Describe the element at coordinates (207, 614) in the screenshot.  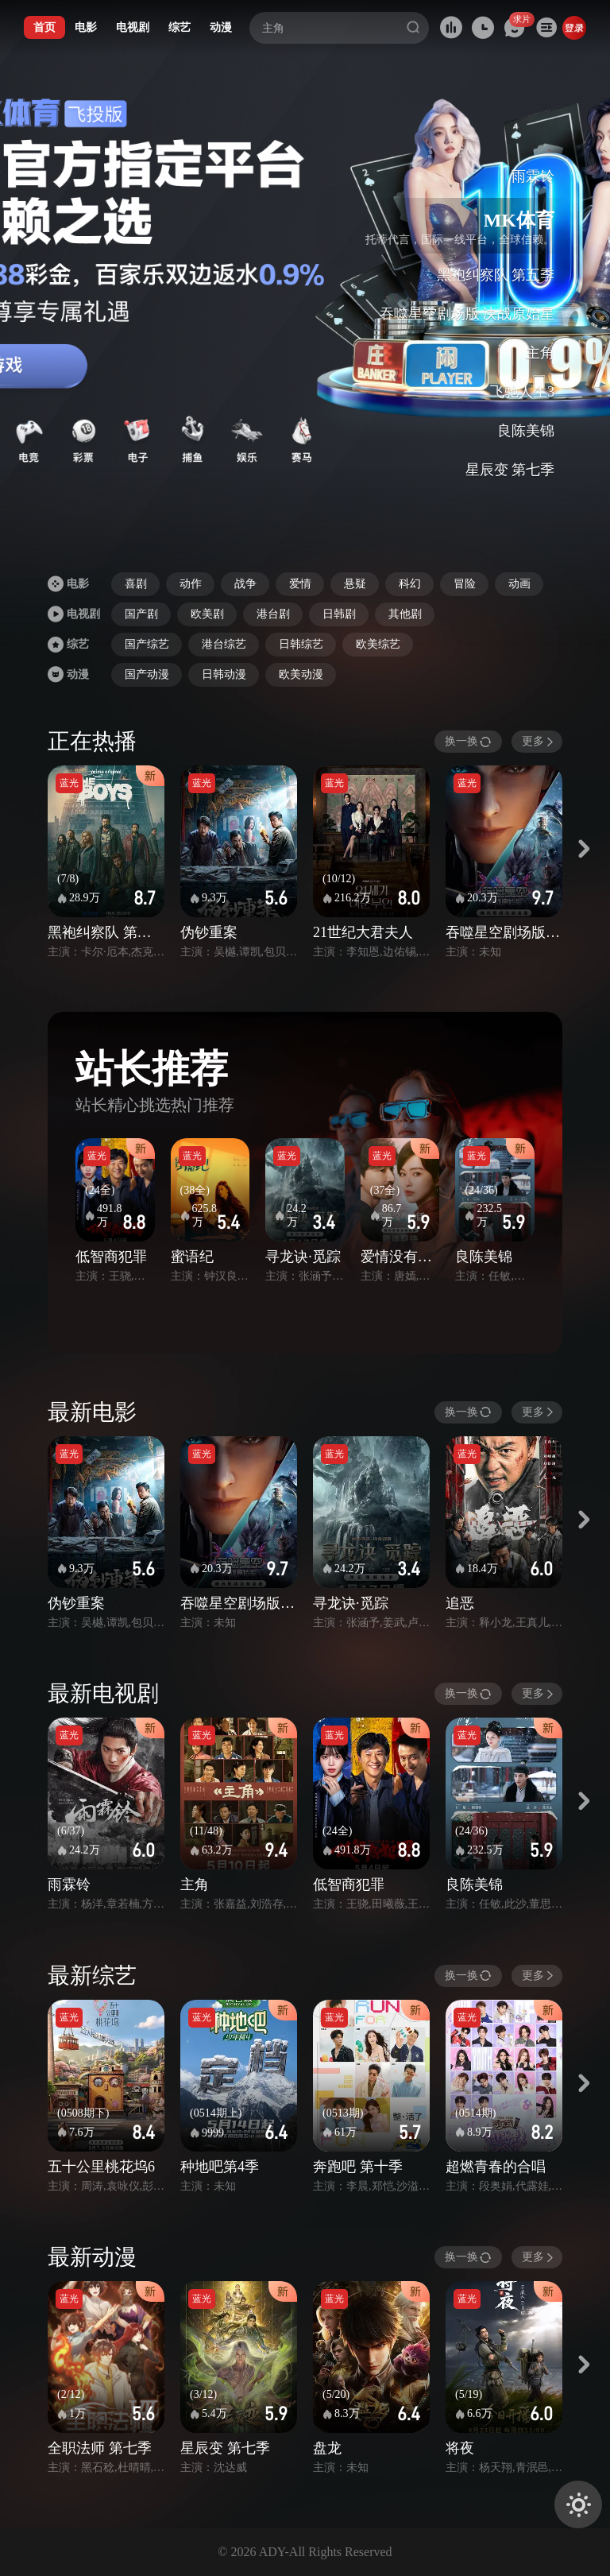
I see `欧美剧` at that location.